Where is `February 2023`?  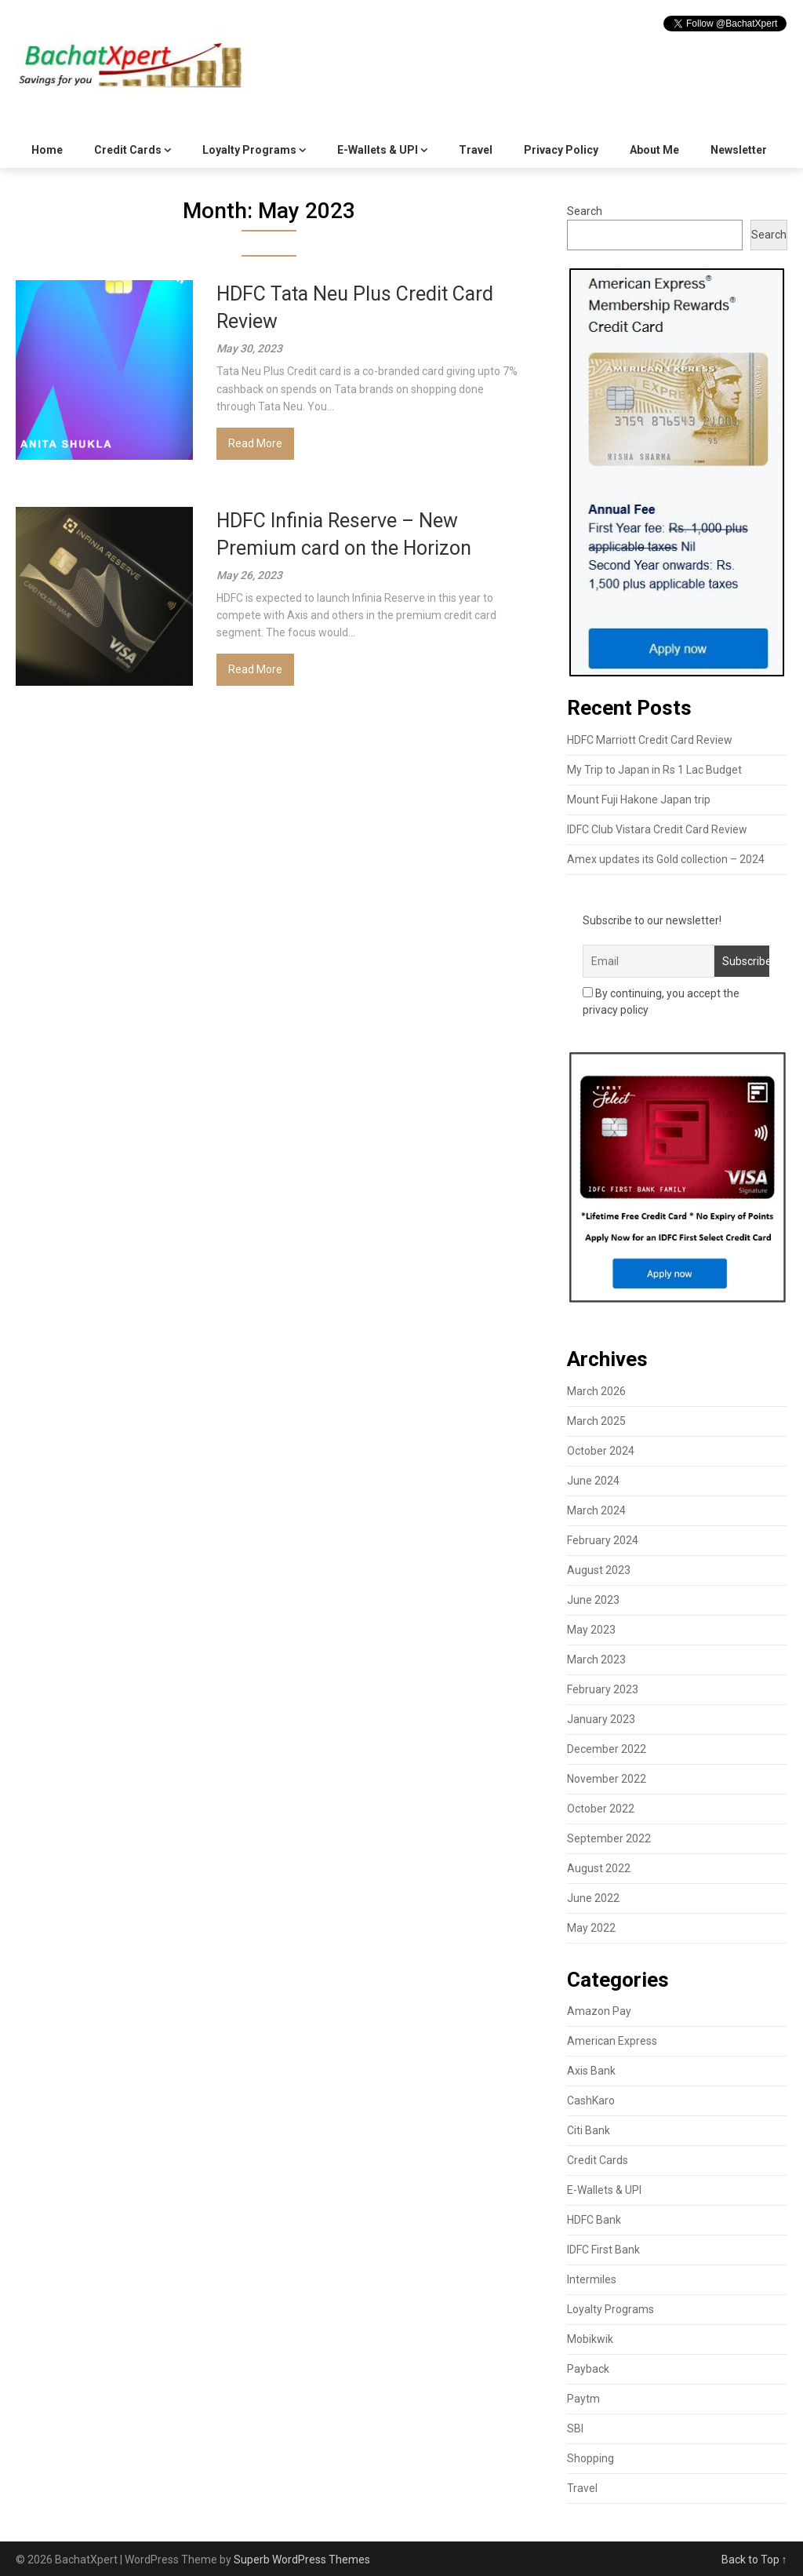
February 2023 is located at coordinates (602, 1689).